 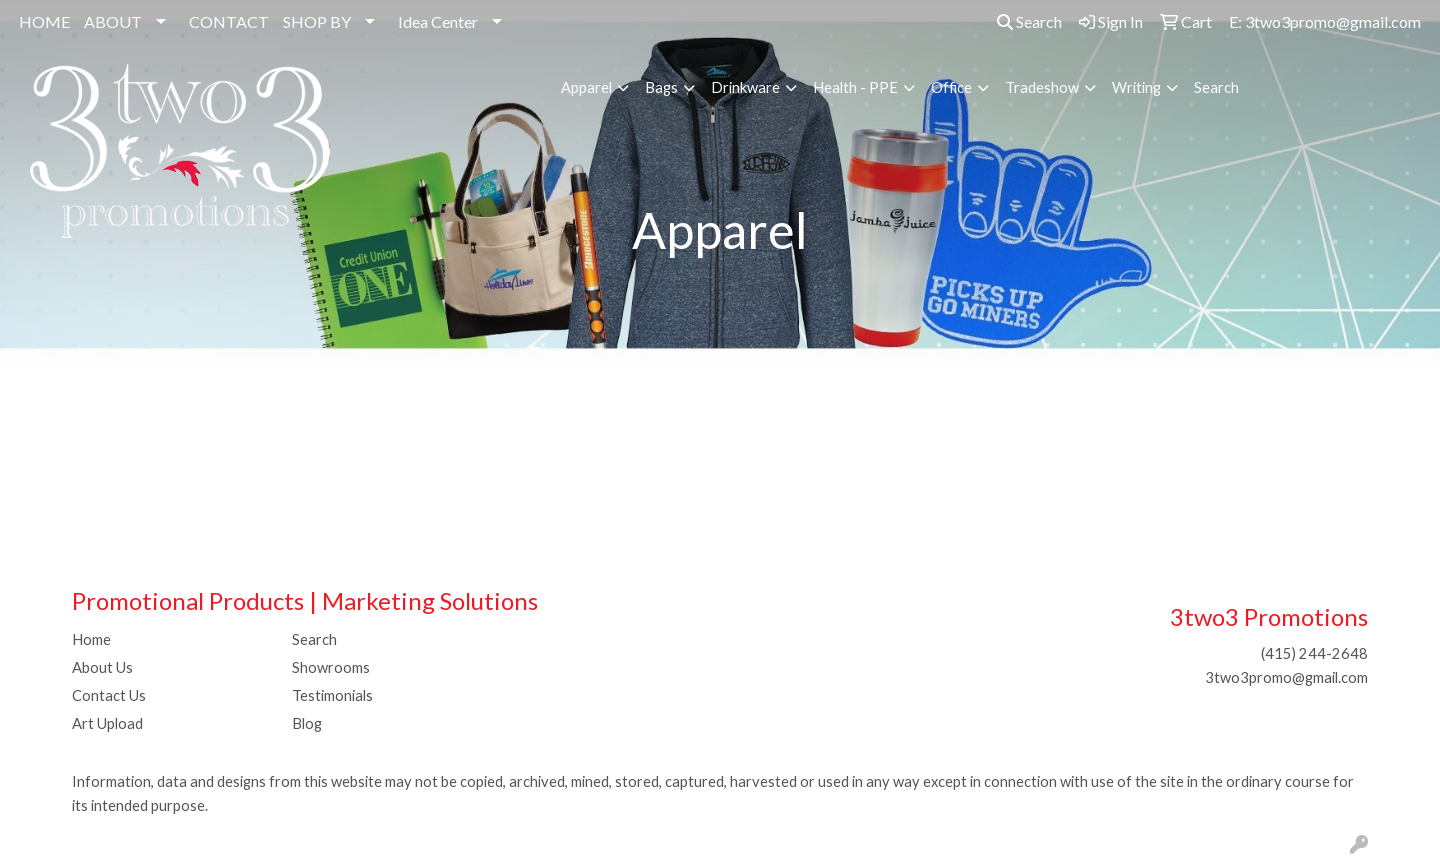 What do you see at coordinates (107, 723) in the screenshot?
I see `Art Upload` at bounding box center [107, 723].